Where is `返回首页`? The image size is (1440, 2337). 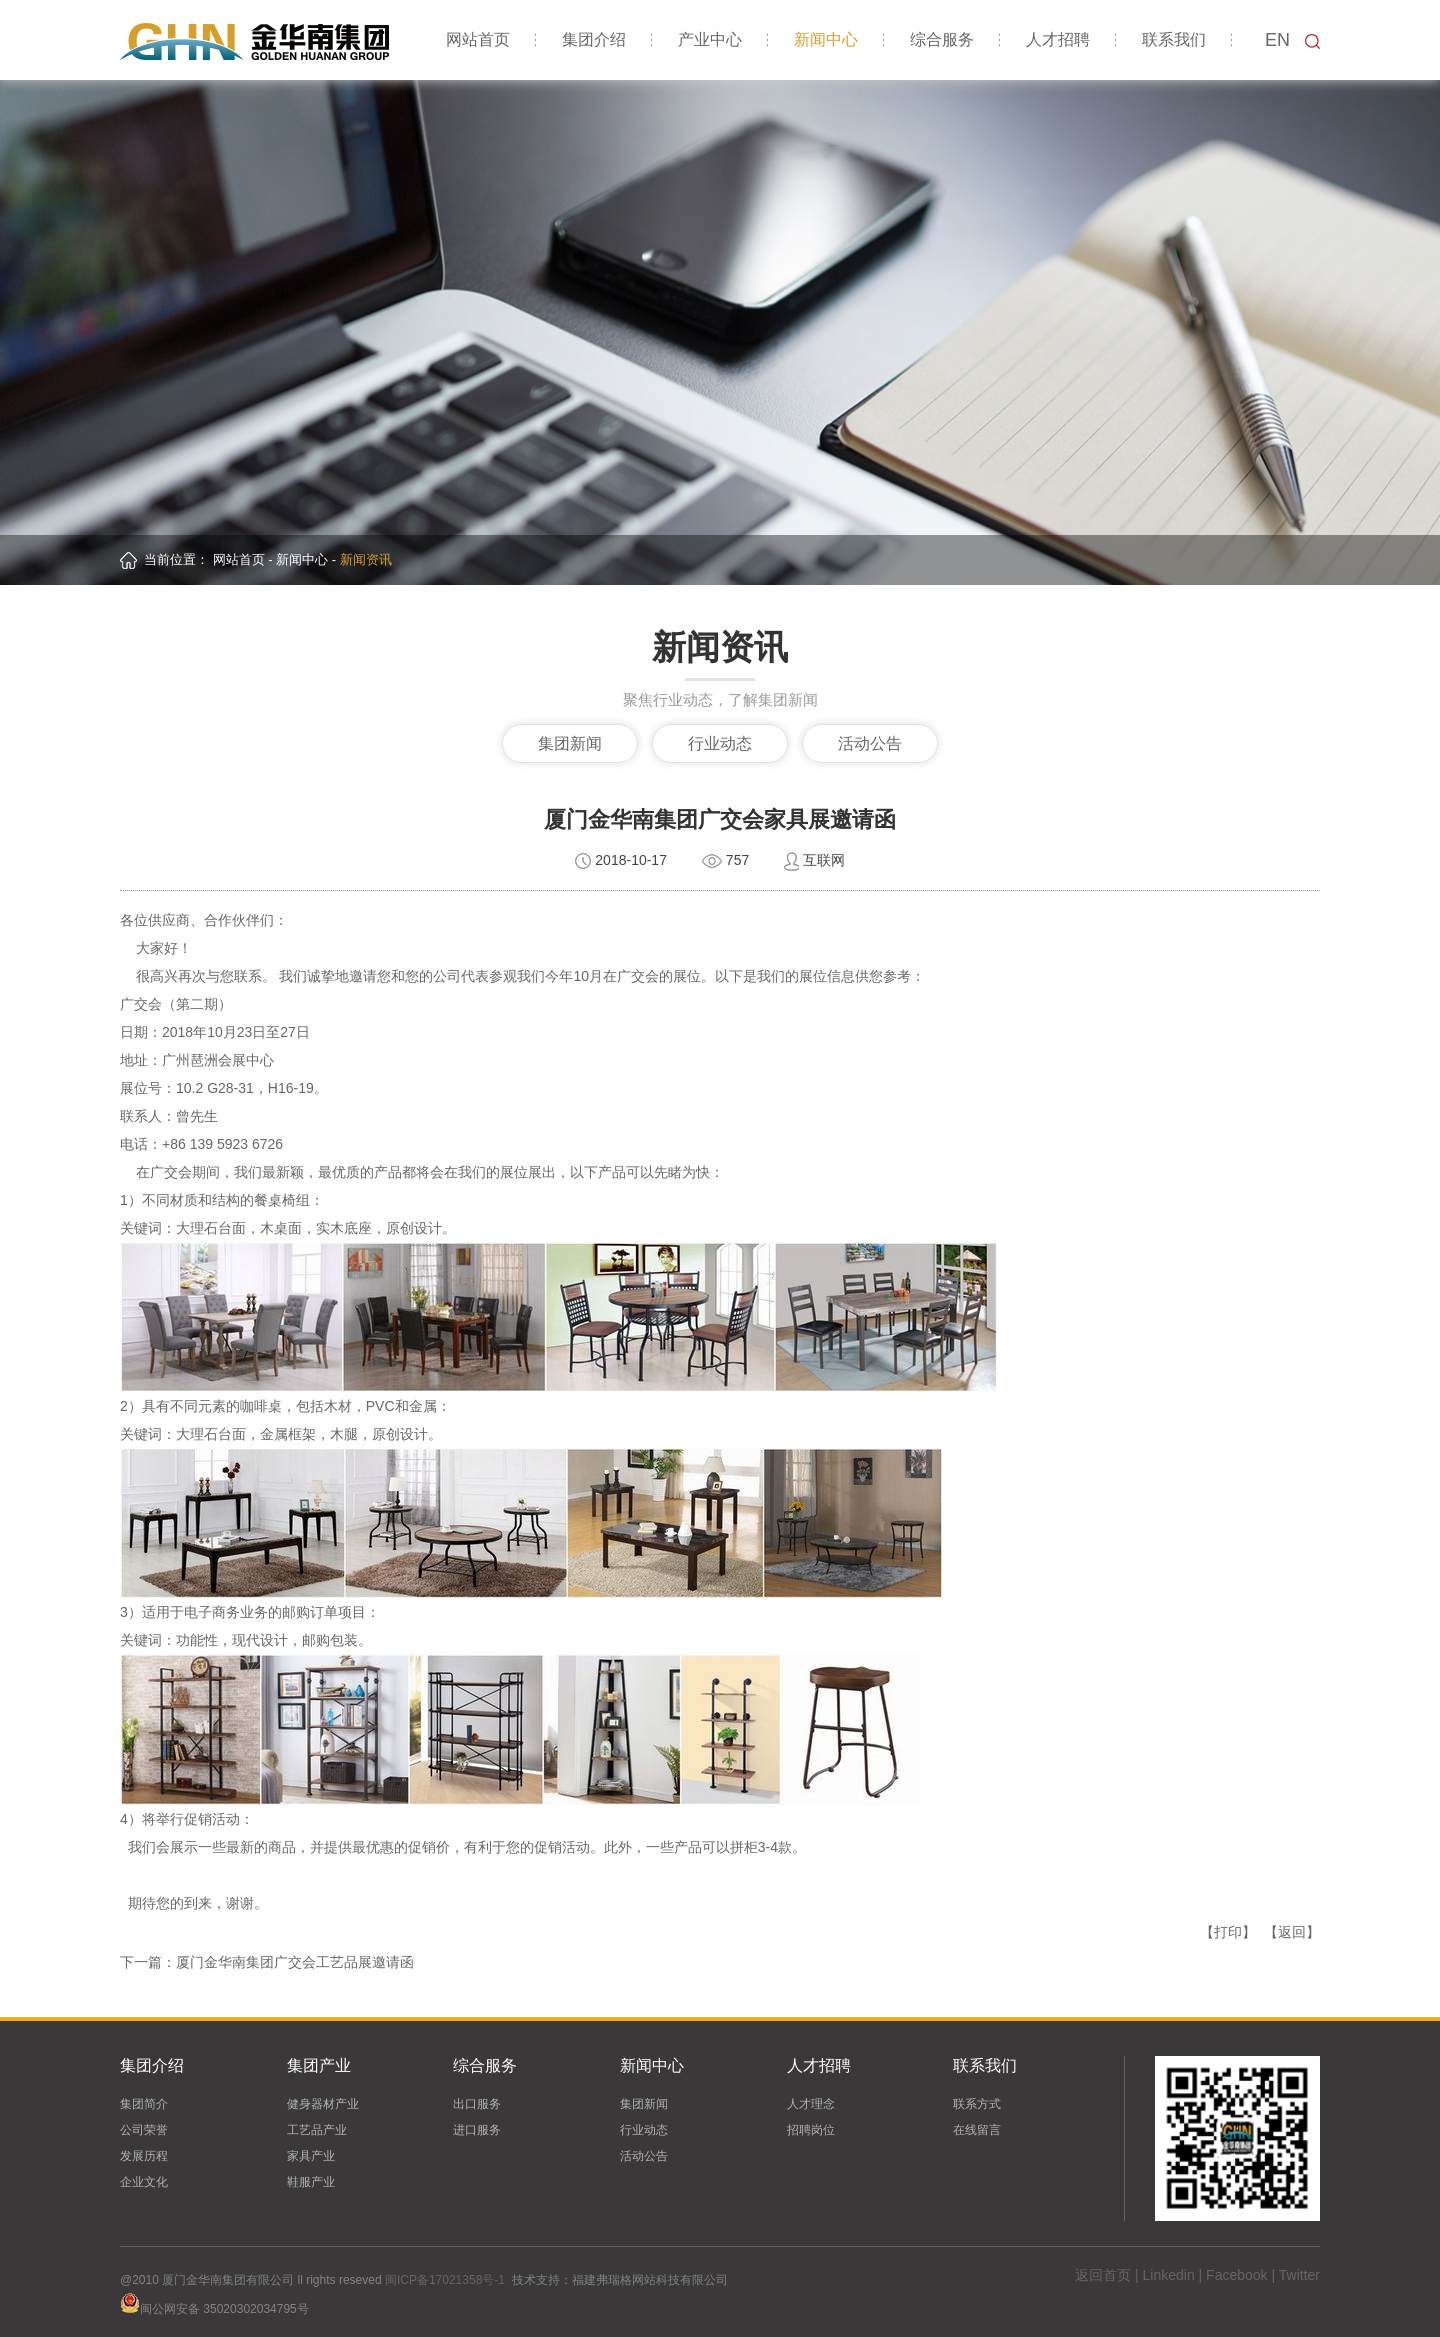
返回首页 is located at coordinates (1103, 2275).